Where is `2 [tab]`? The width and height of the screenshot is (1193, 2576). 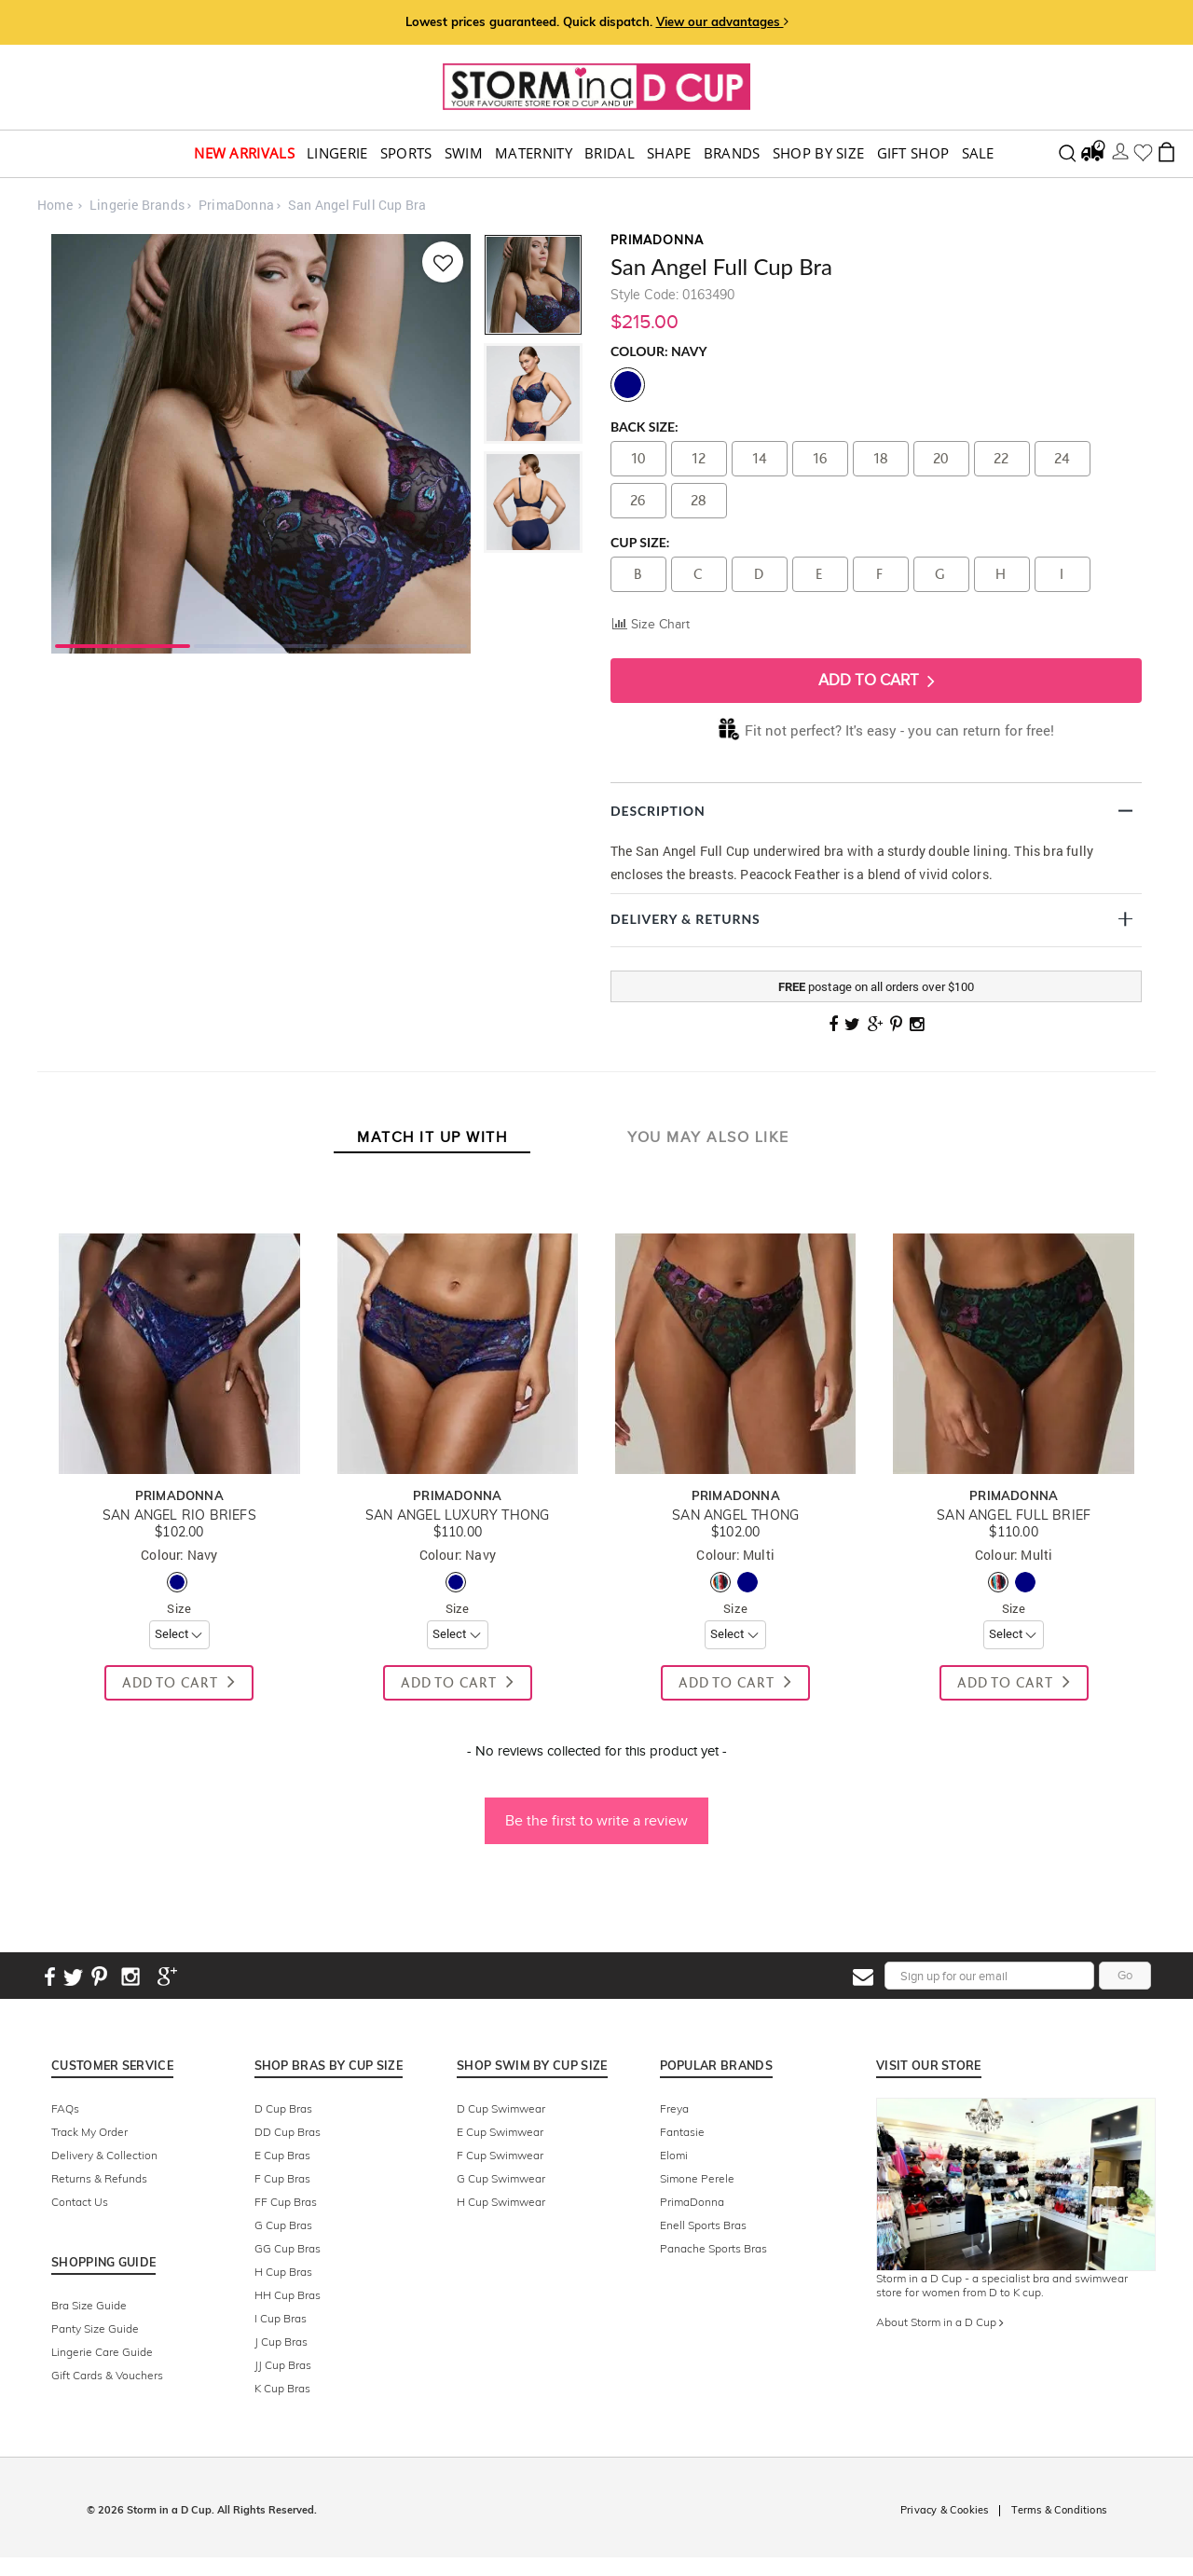
2 [tab] is located at coordinates (261, 644).